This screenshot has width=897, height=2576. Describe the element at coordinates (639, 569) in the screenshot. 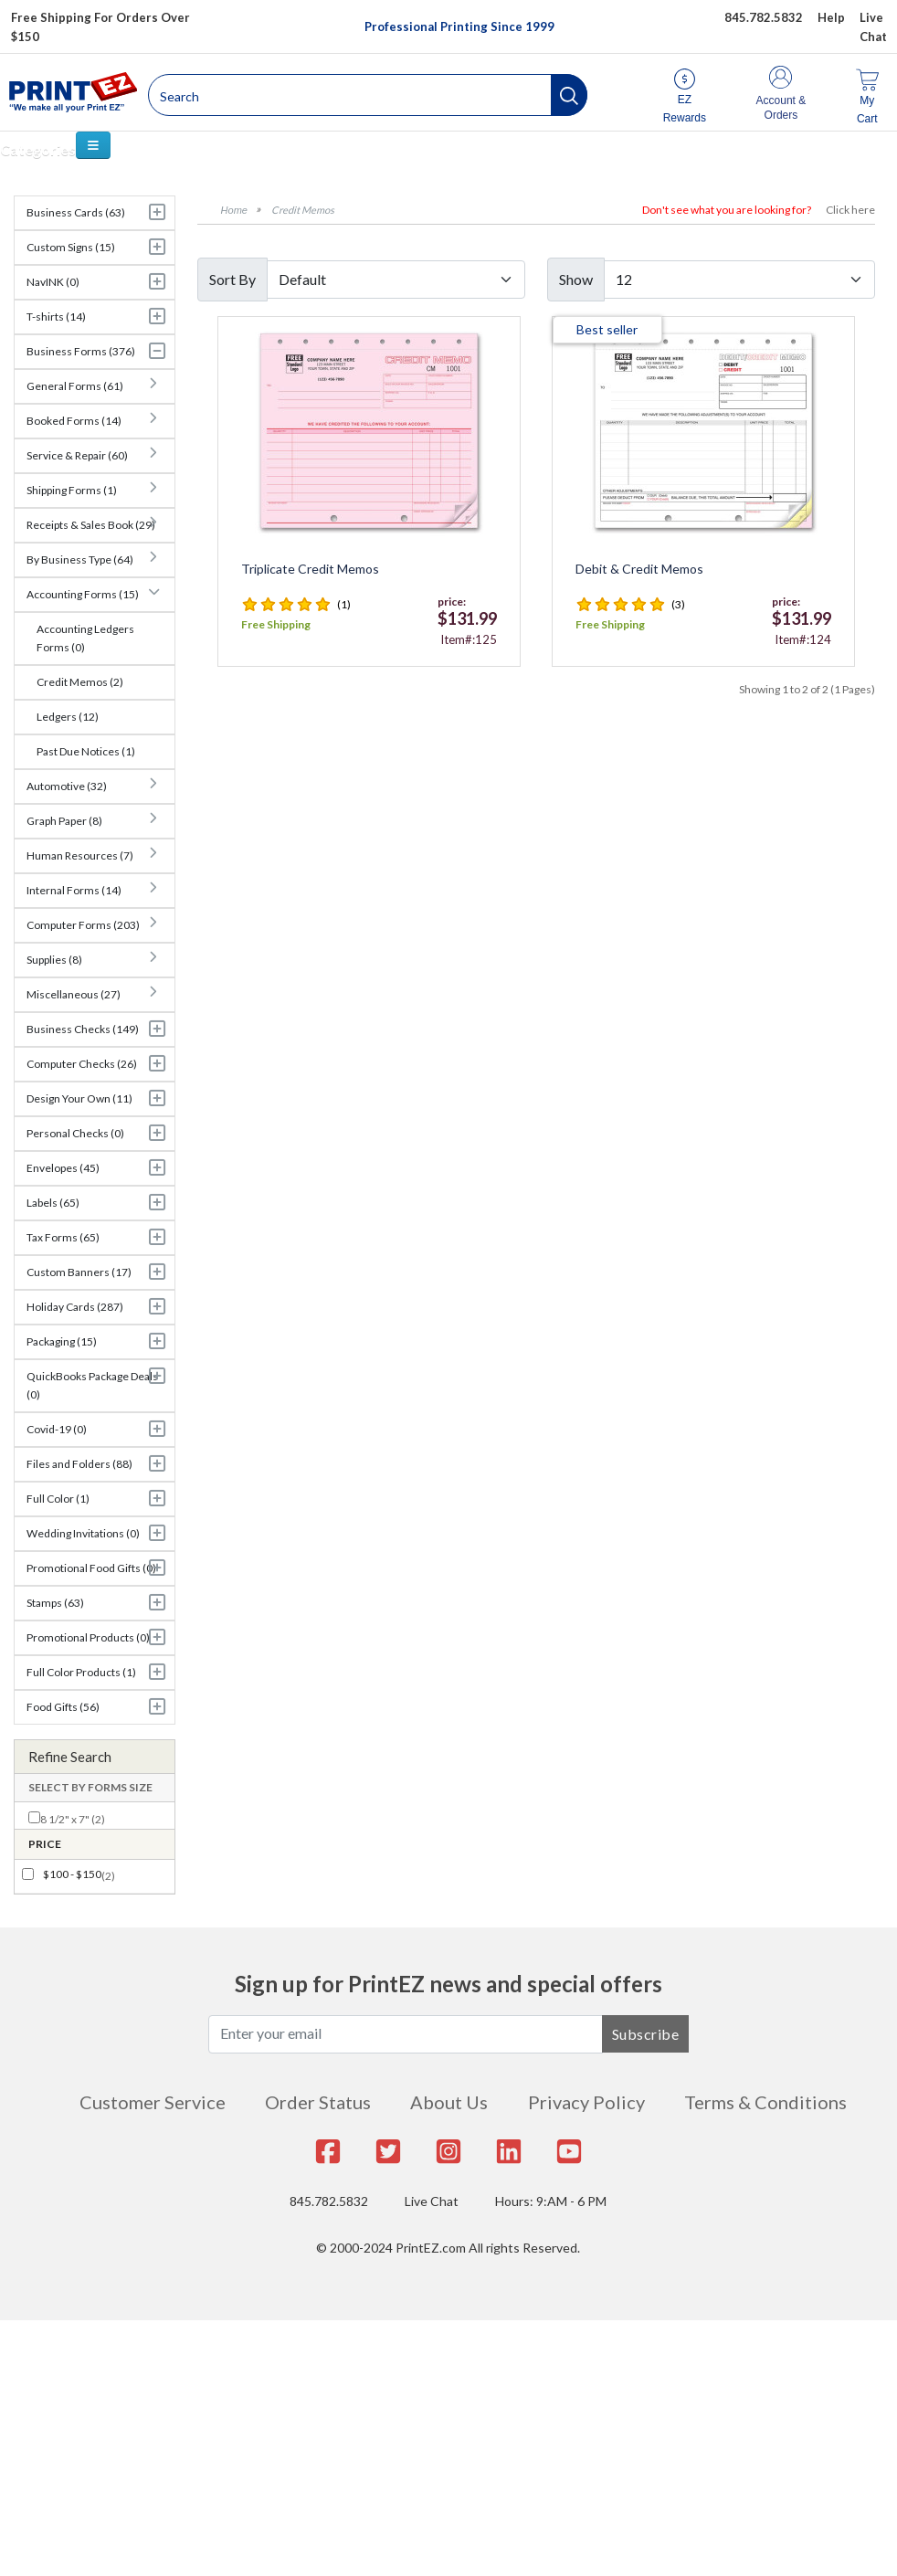

I see `Debit & Credit Memos` at that location.